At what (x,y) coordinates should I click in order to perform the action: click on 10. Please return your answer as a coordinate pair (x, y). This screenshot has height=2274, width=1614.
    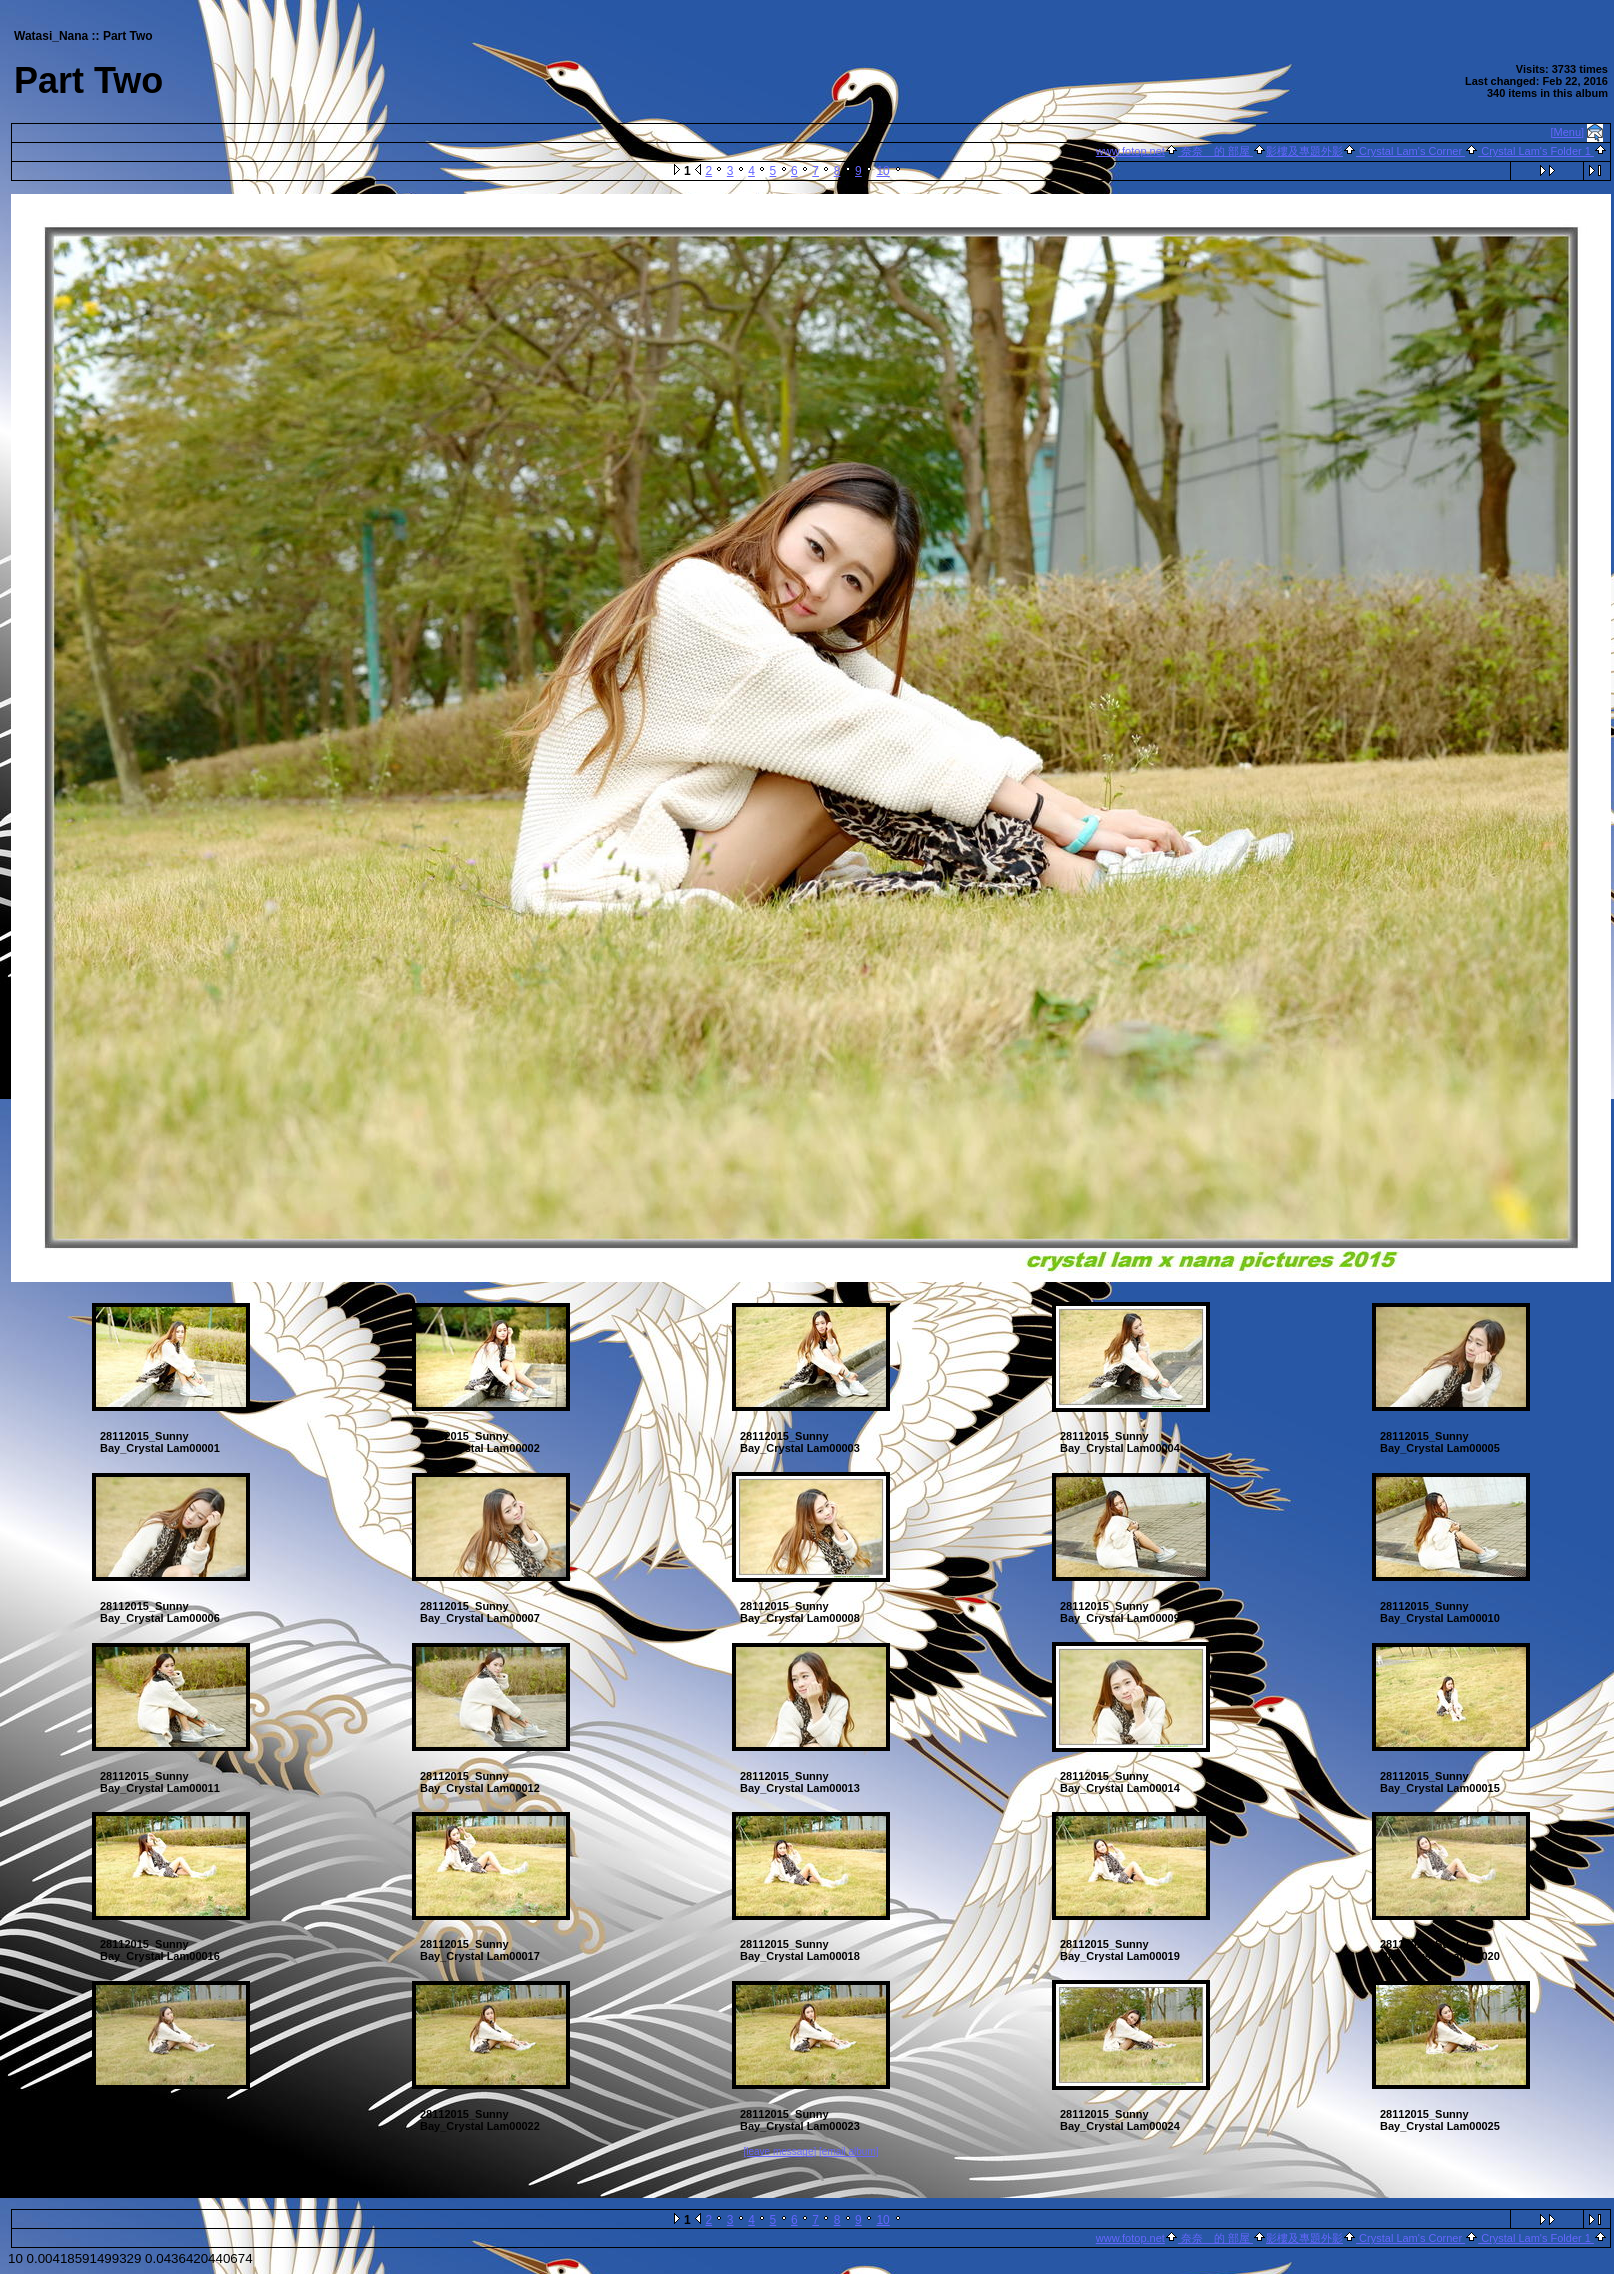
    Looking at the image, I should click on (882, 171).